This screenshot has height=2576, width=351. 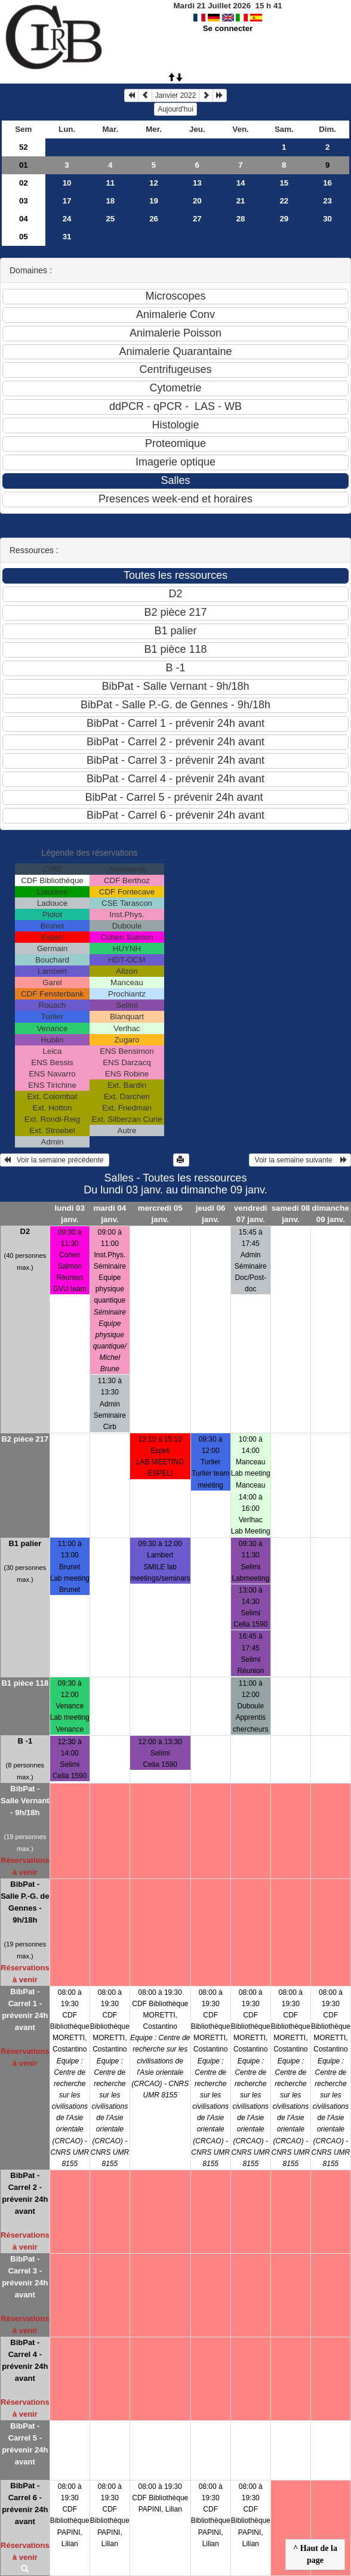 What do you see at coordinates (110, 182) in the screenshot?
I see `11` at bounding box center [110, 182].